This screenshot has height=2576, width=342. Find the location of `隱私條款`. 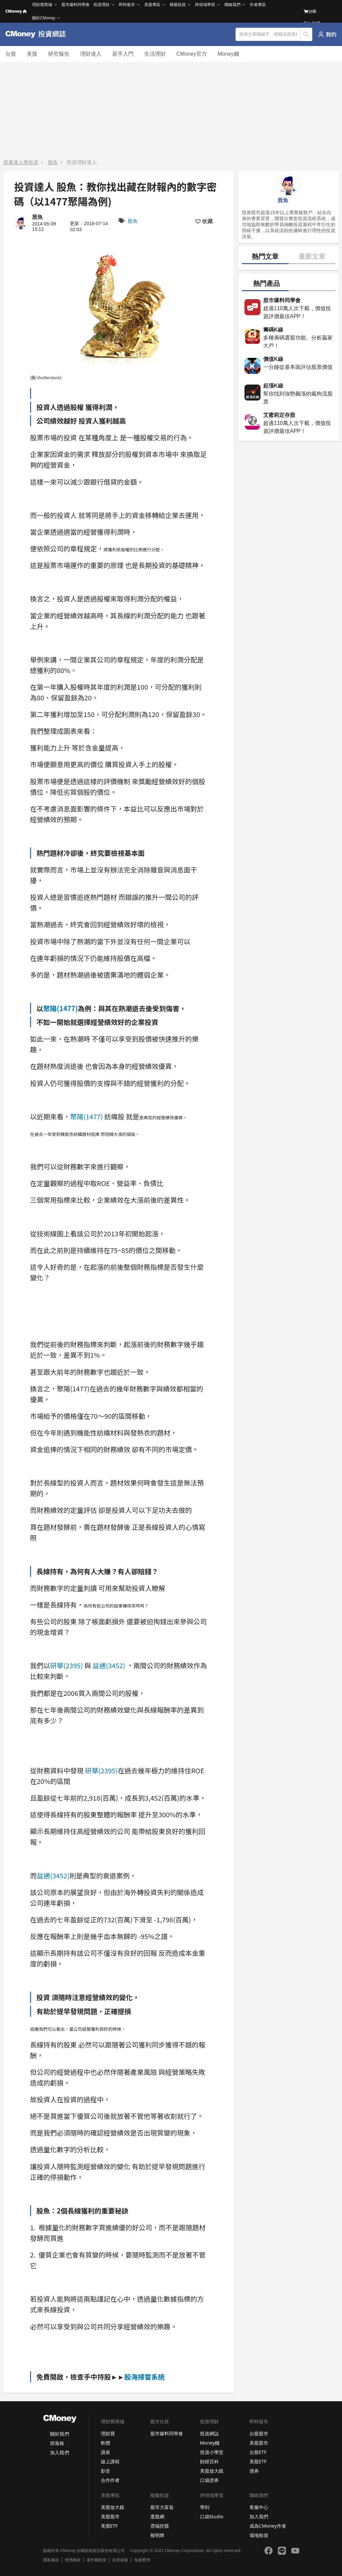

隱私條款 is located at coordinates (51, 2560).